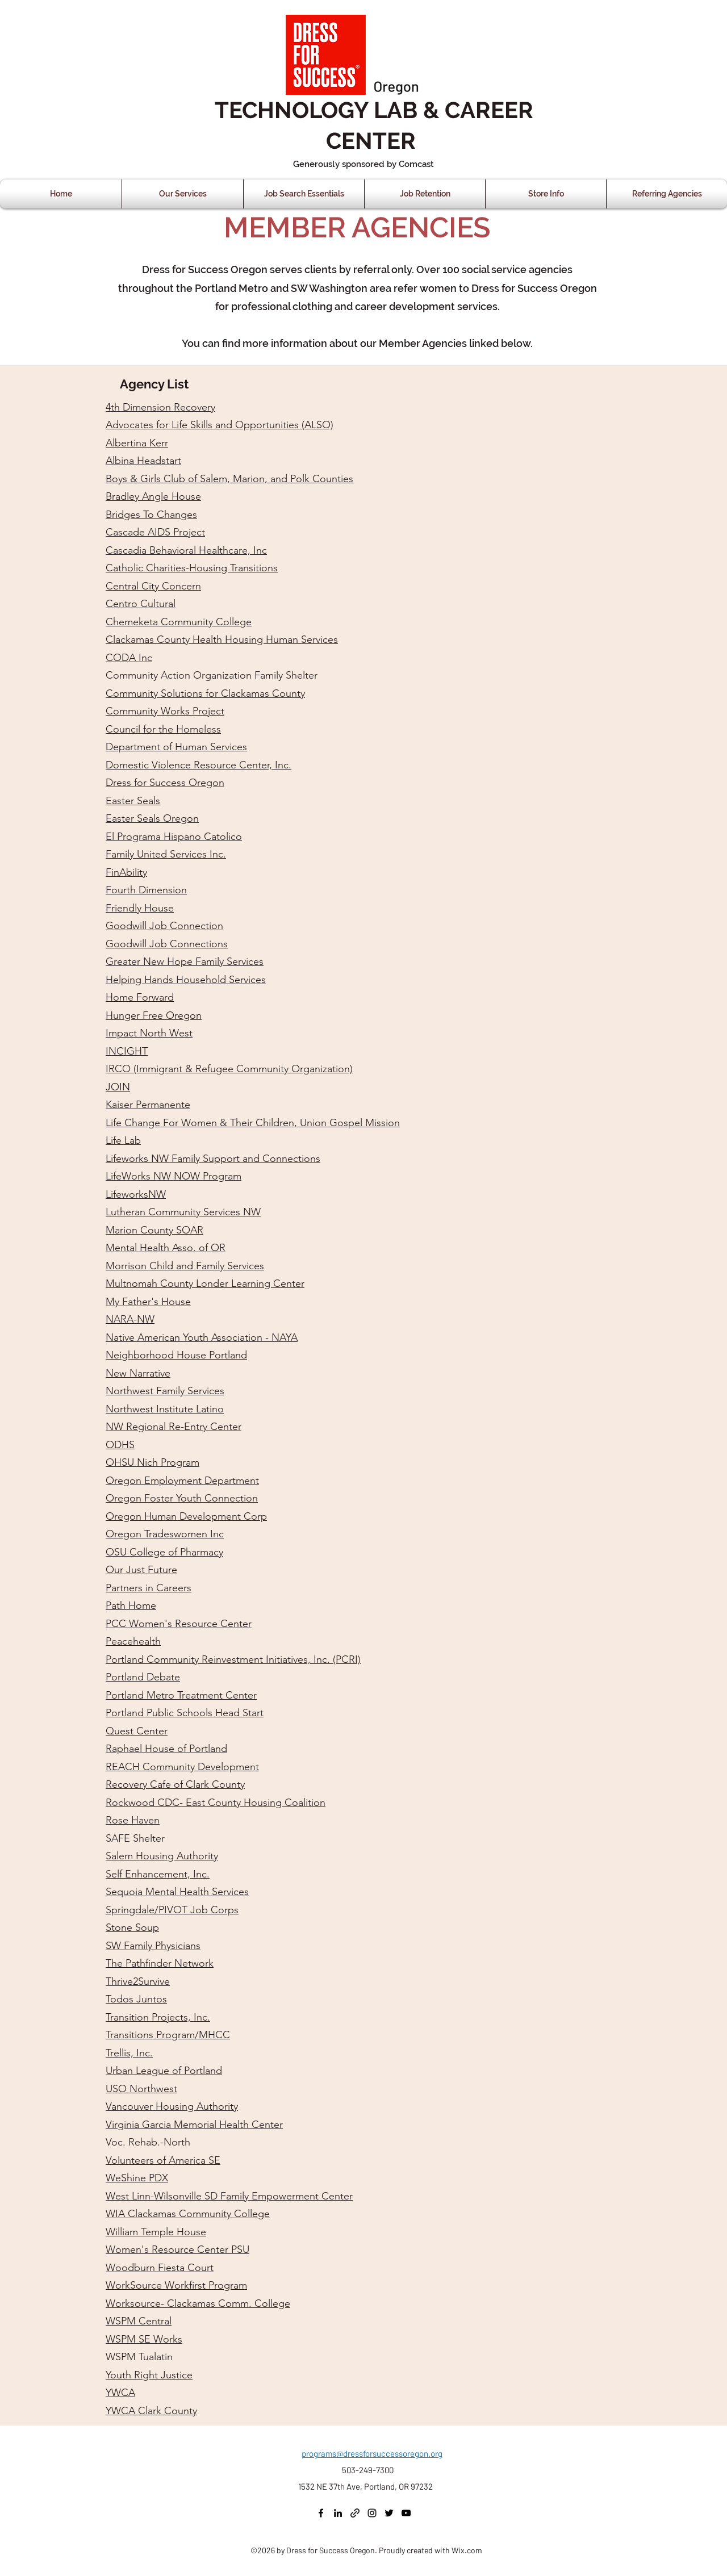 Image resolution: width=727 pixels, height=2576 pixels. I want to click on [LinkedIn], so click(338, 2513).